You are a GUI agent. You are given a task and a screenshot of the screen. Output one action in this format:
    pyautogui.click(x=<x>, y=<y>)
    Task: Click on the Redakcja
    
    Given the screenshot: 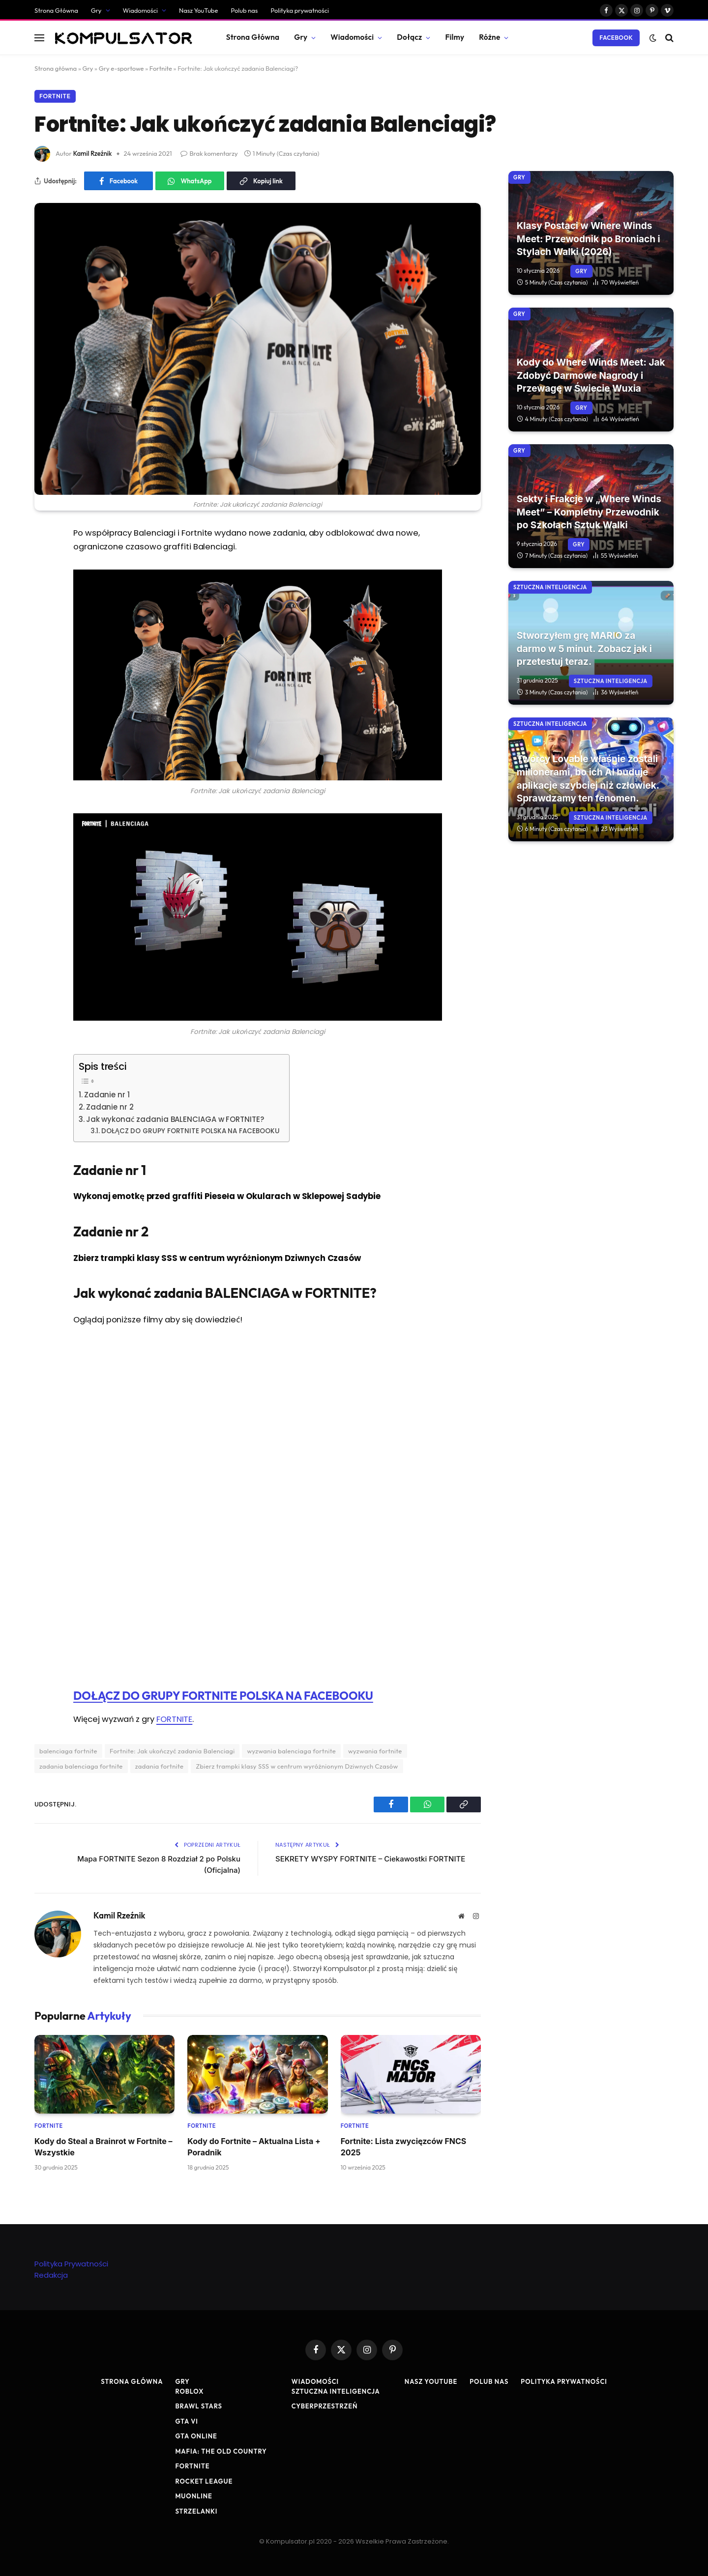 What is the action you would take?
    pyautogui.click(x=51, y=2275)
    